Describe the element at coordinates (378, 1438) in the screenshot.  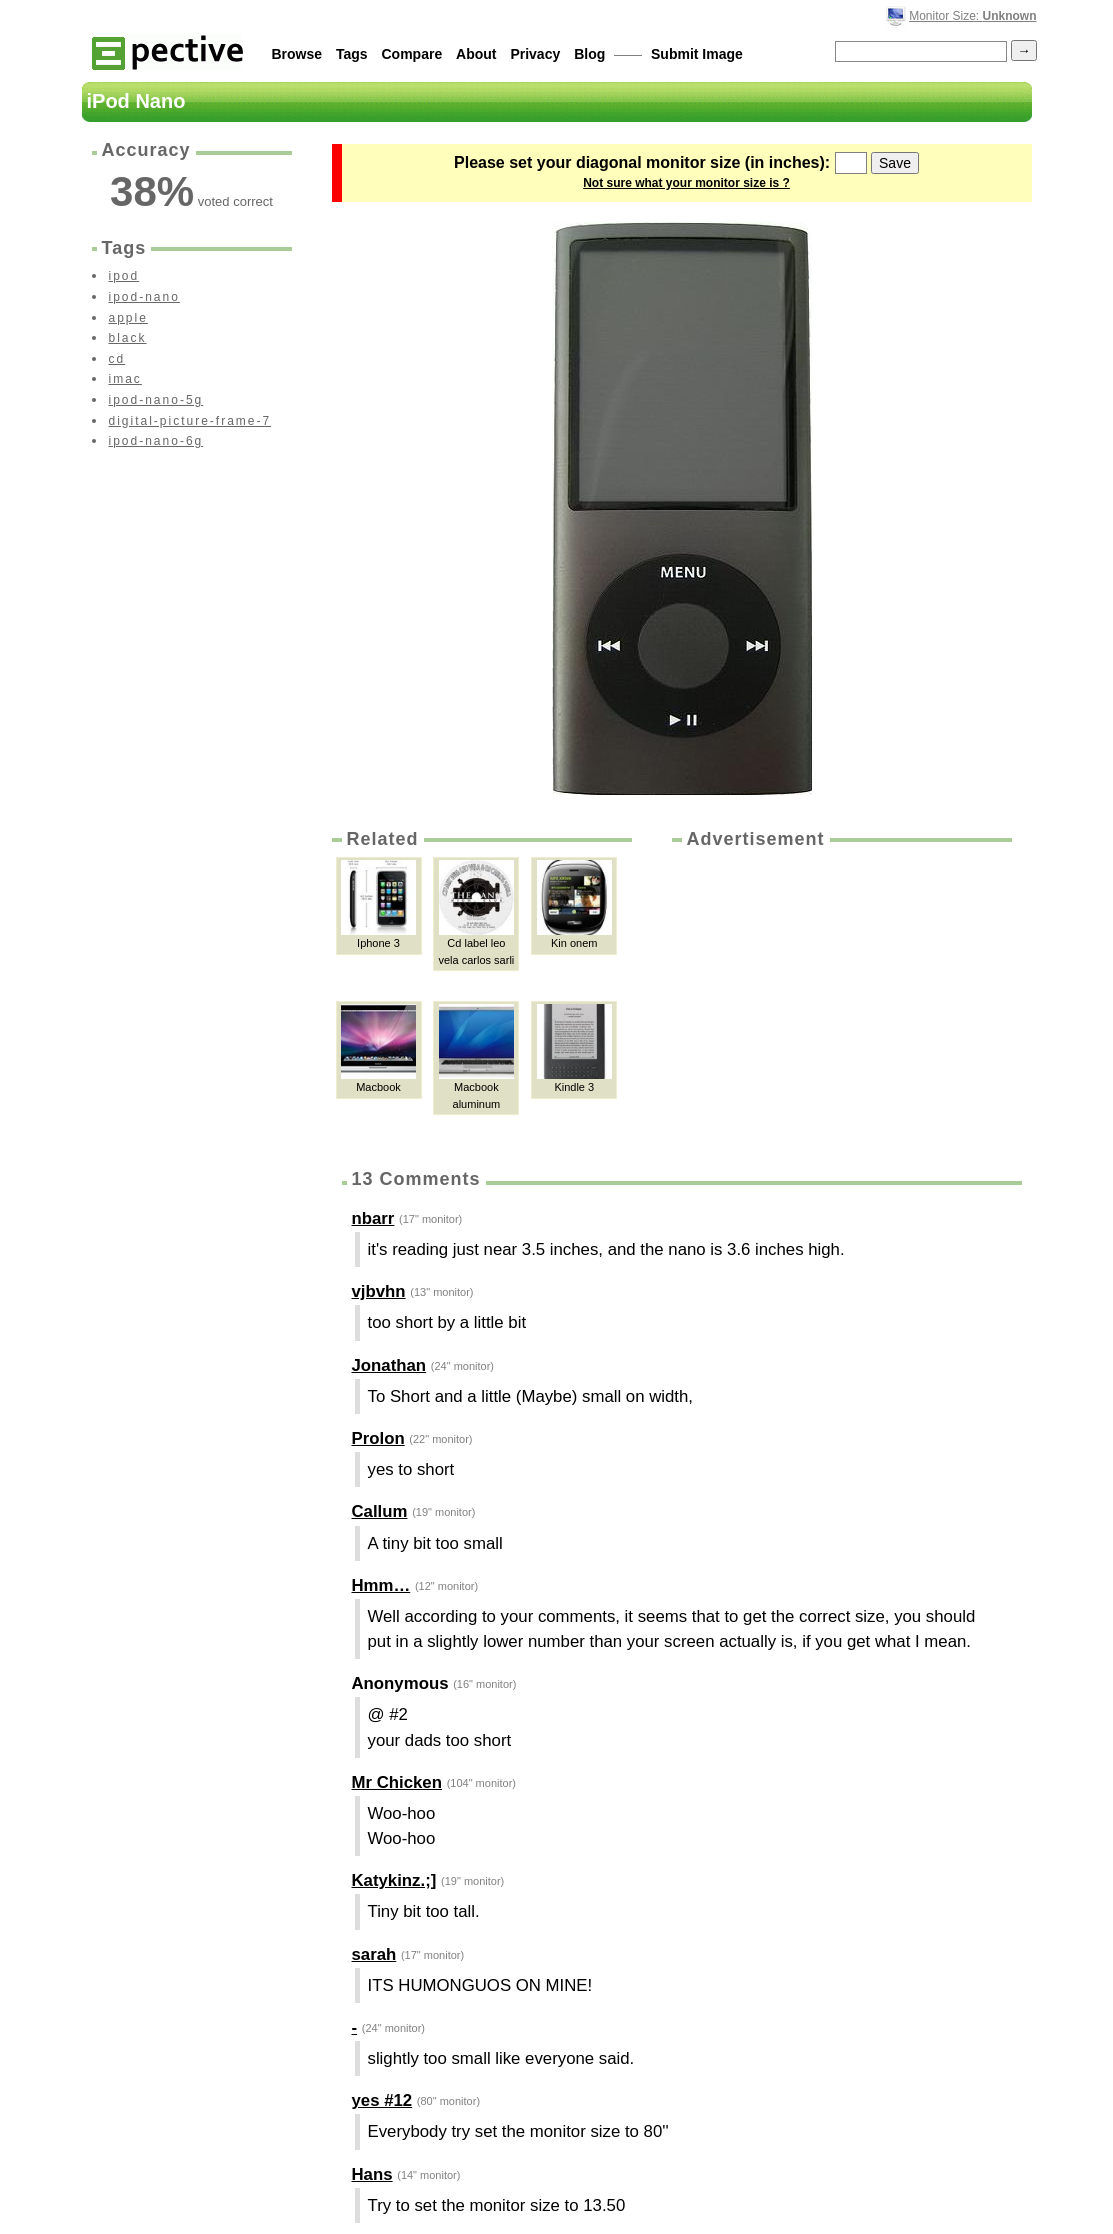
I see `Prolon` at that location.